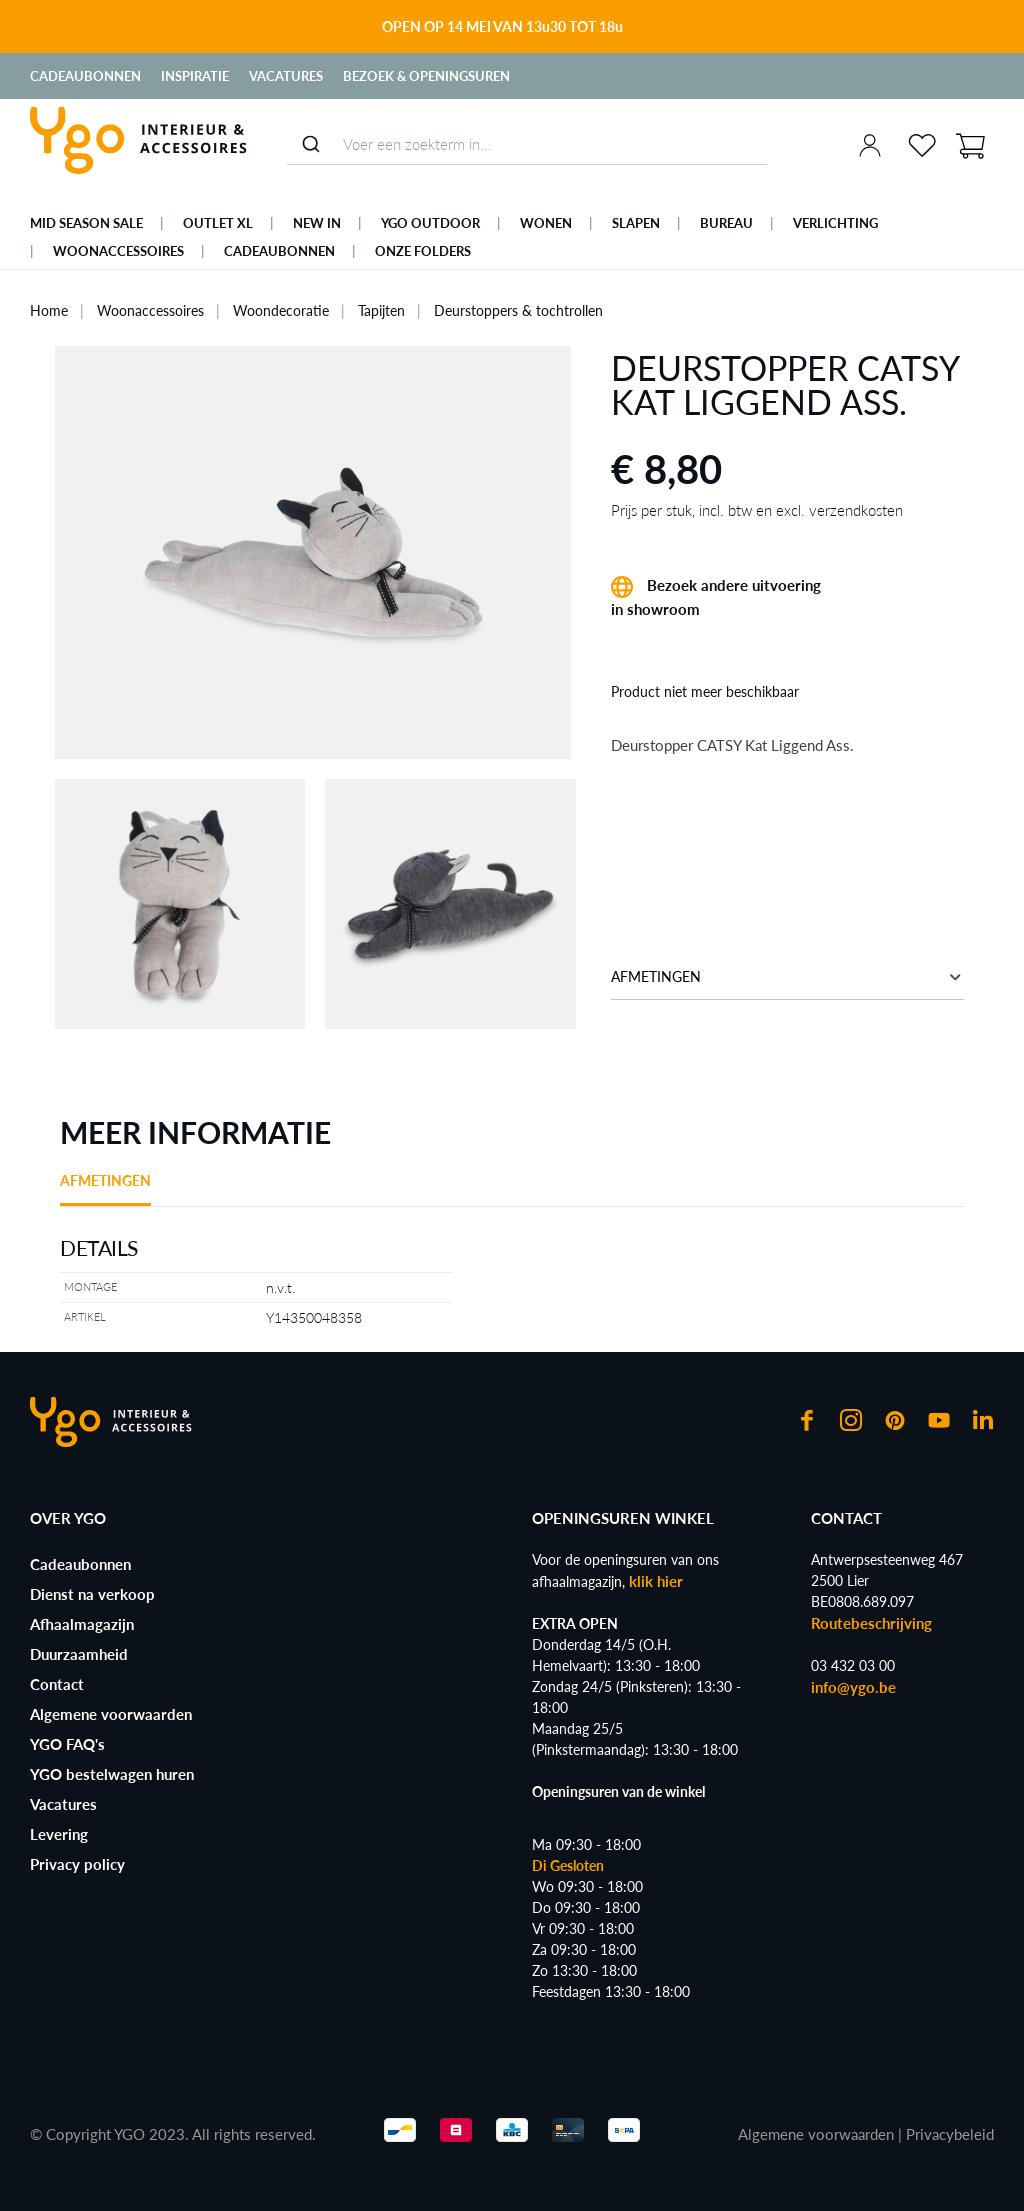 This screenshot has width=1024, height=2211. I want to click on Vacatures, so click(286, 76).